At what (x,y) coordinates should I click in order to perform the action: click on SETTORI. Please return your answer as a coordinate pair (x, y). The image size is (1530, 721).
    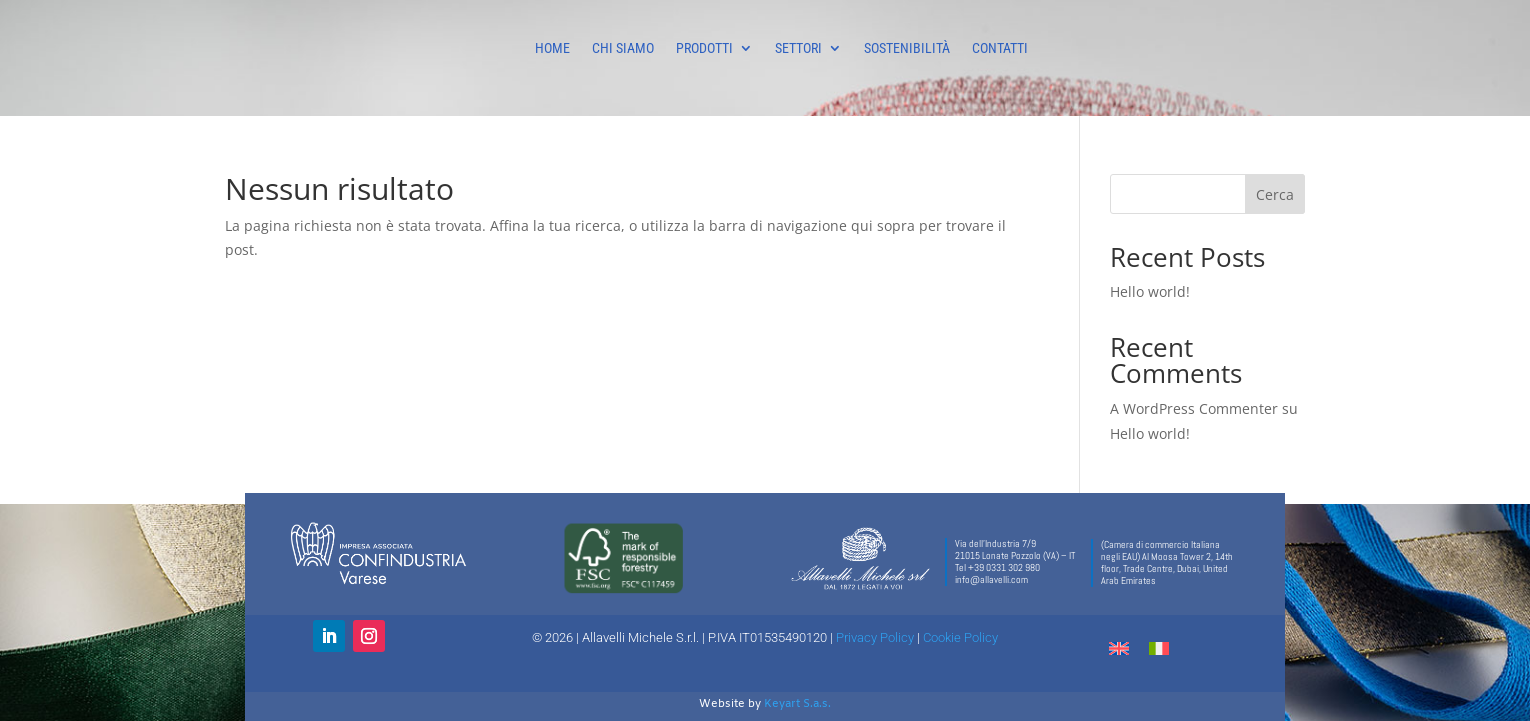
    Looking at the image, I should click on (798, 48).